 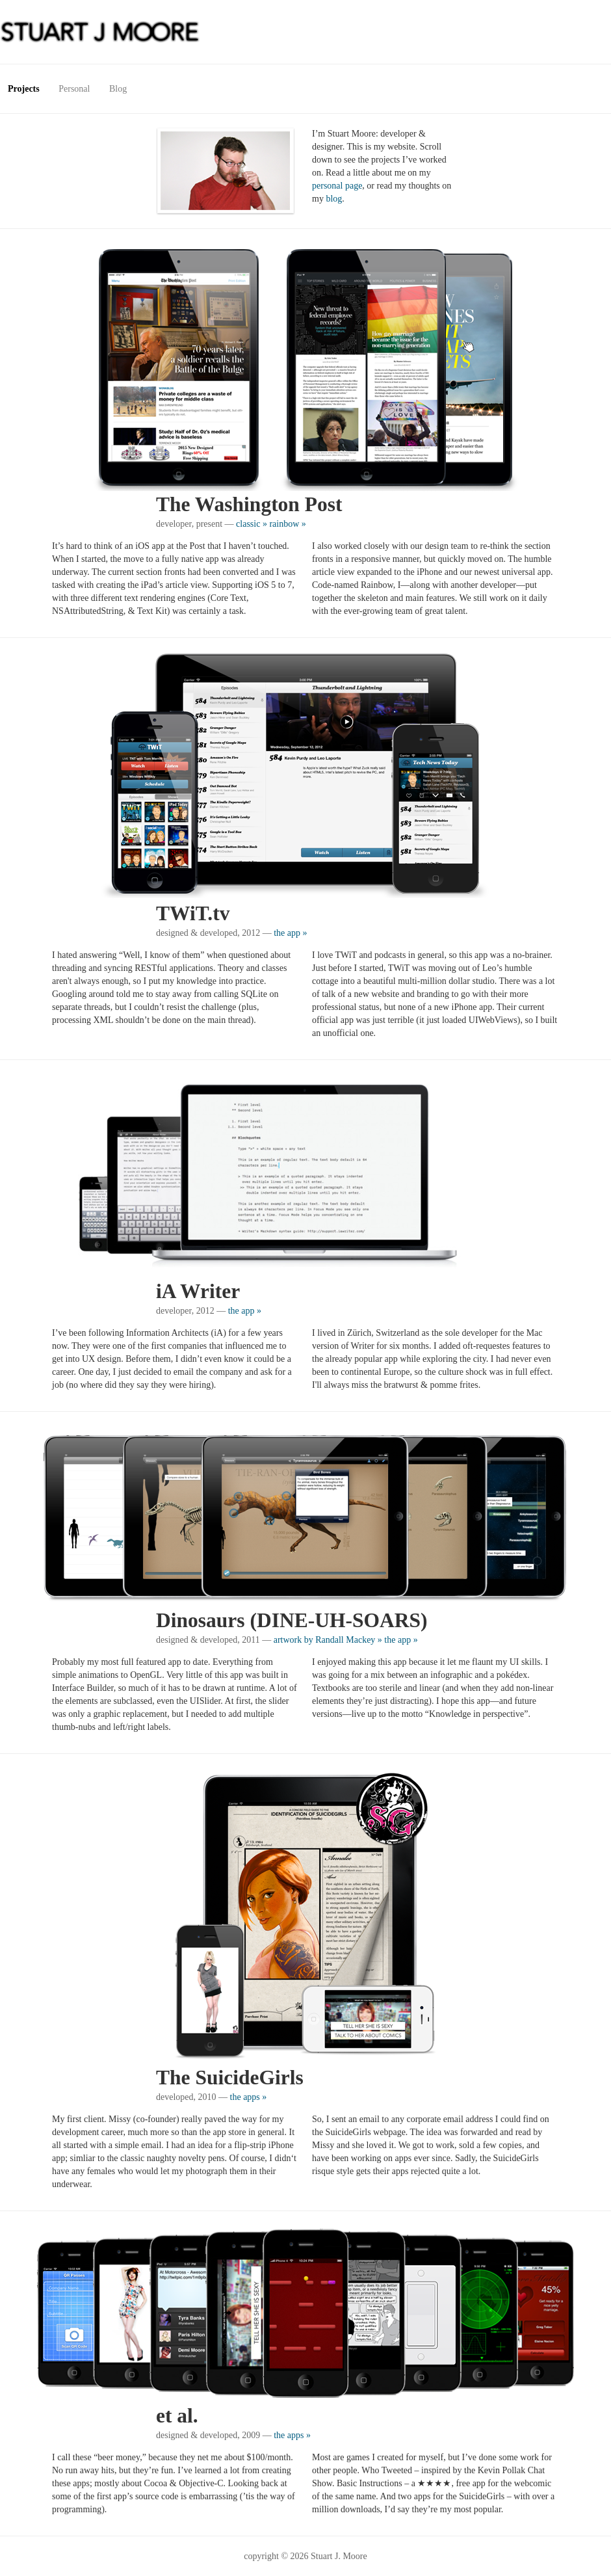 What do you see at coordinates (334, 199) in the screenshot?
I see `blog` at bounding box center [334, 199].